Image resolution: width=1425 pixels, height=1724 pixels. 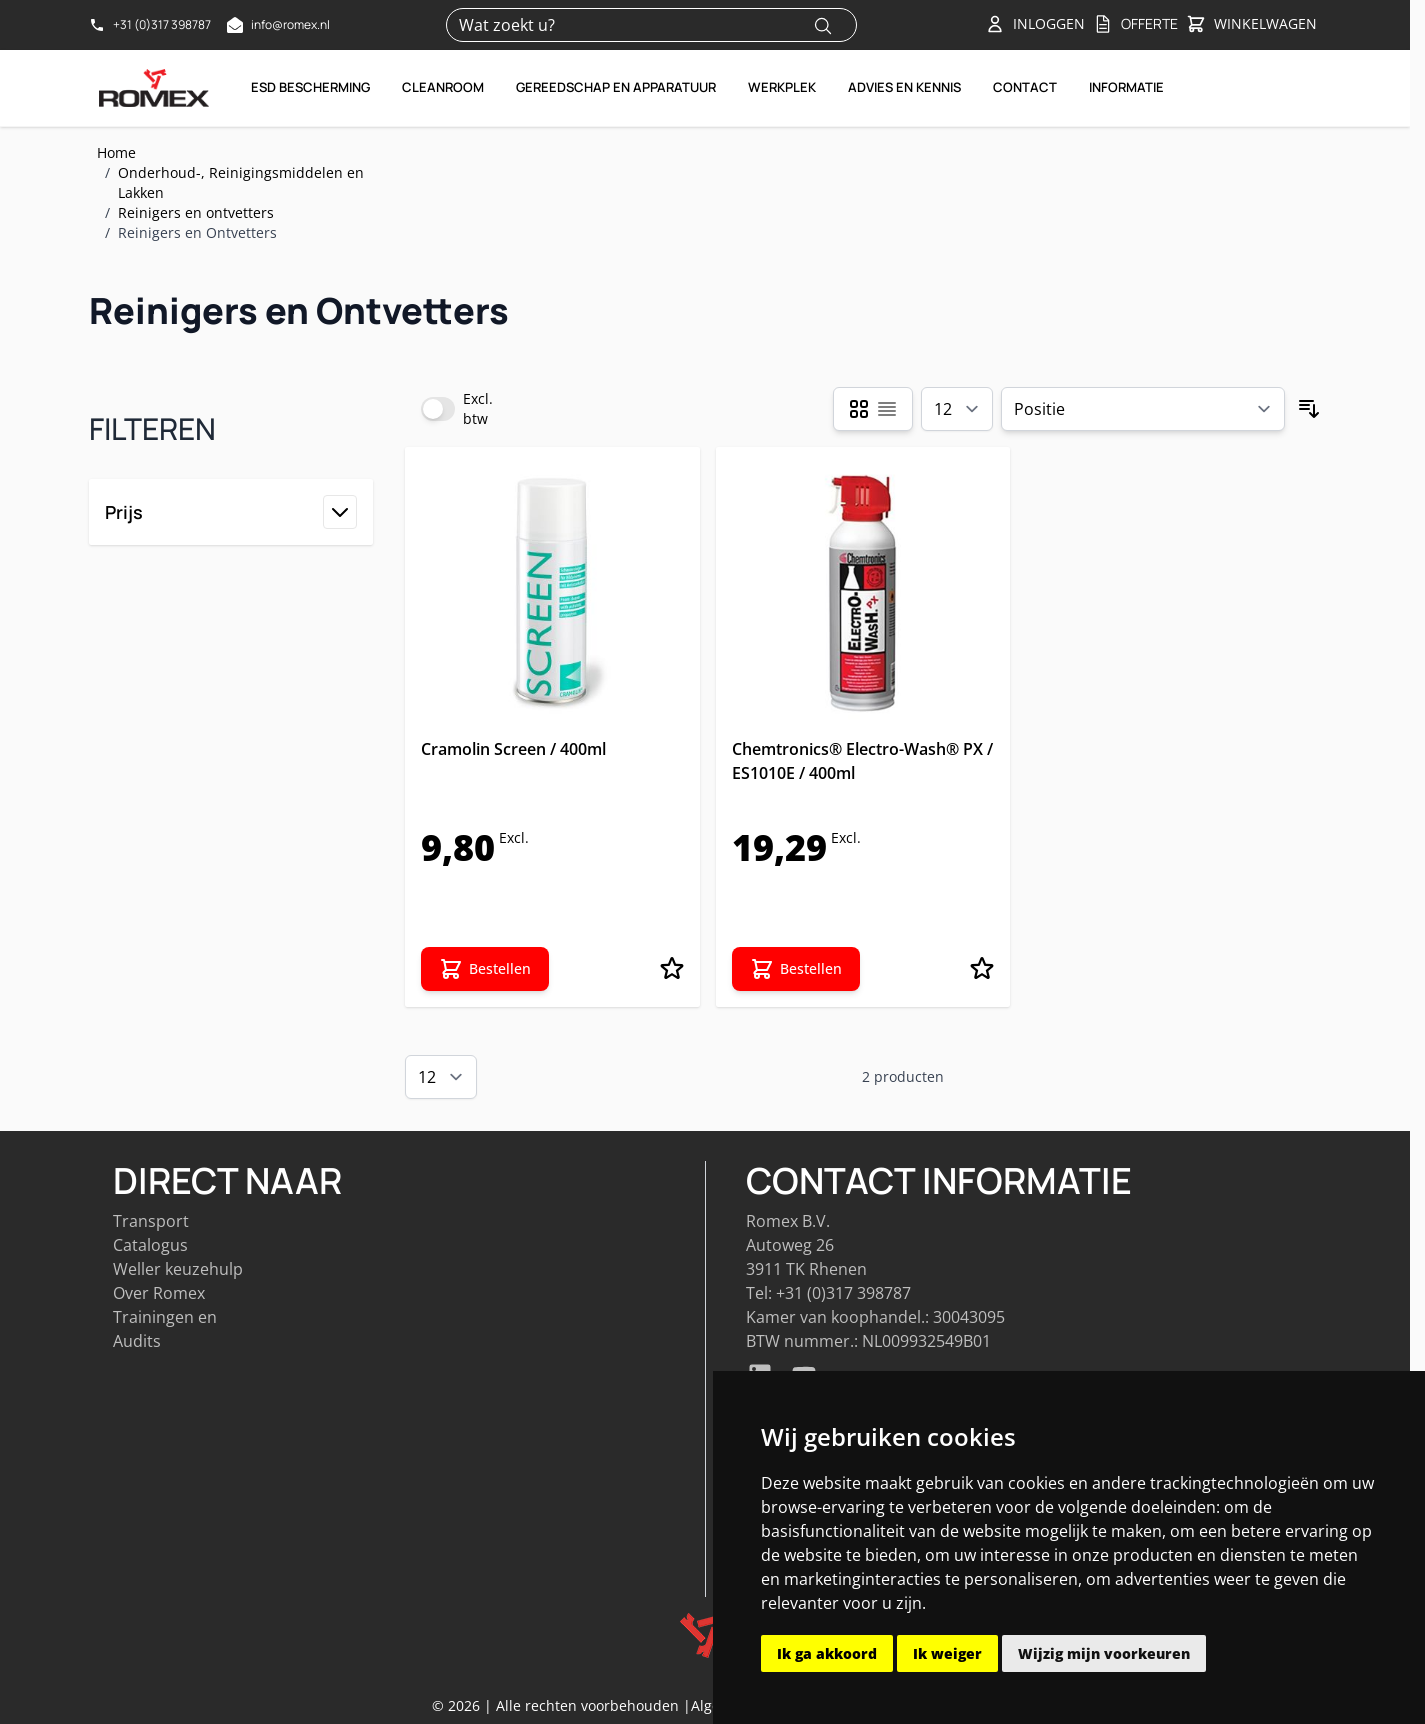 I want to click on [Bestellen Cramolin Screen / 400ml], so click(x=485, y=969).